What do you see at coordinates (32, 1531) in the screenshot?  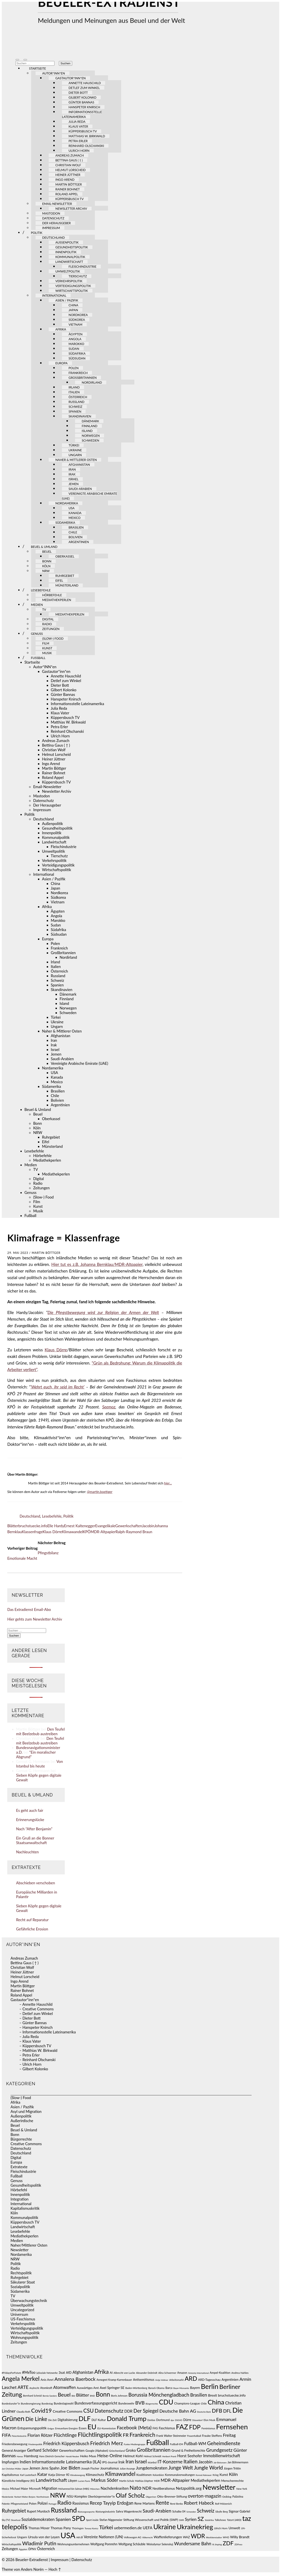 I see `Klassenfrage` at bounding box center [32, 1531].